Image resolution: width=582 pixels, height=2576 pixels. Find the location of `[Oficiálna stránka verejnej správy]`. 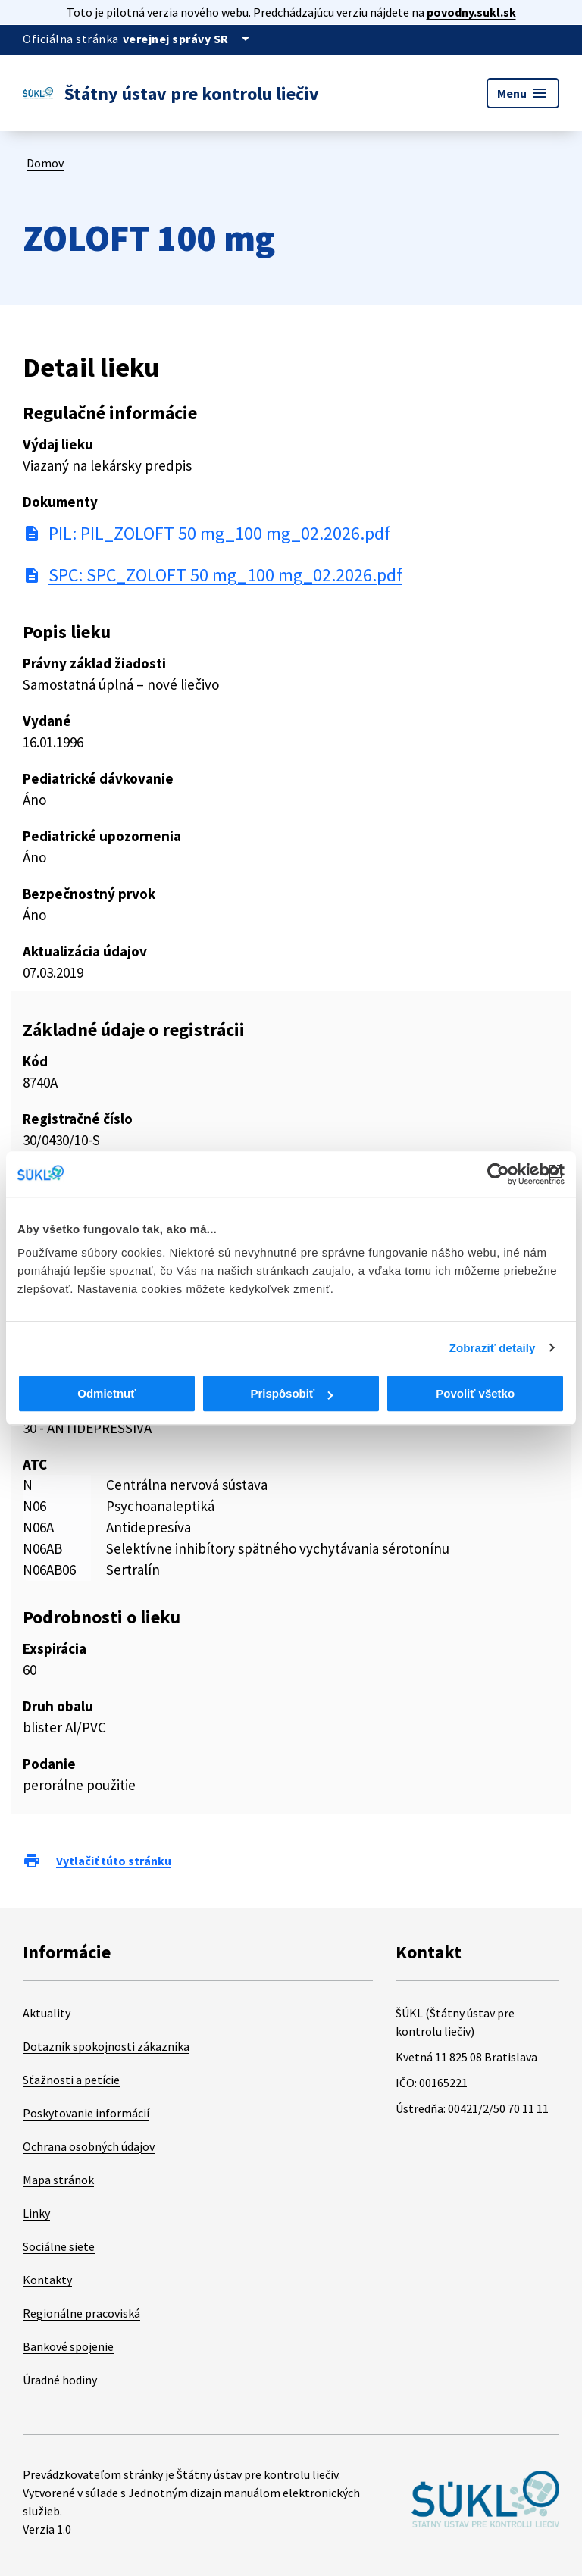

[Oficiálna stránka verejnej správy] is located at coordinates (189, 39).